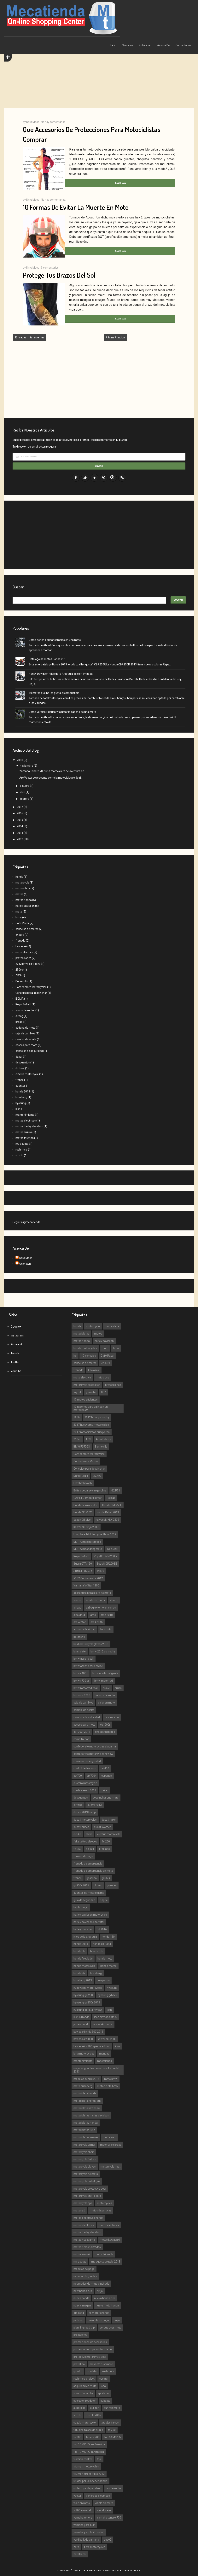 This screenshot has height=2576, width=198. I want to click on motorcycle chain, so click(83, 2152).